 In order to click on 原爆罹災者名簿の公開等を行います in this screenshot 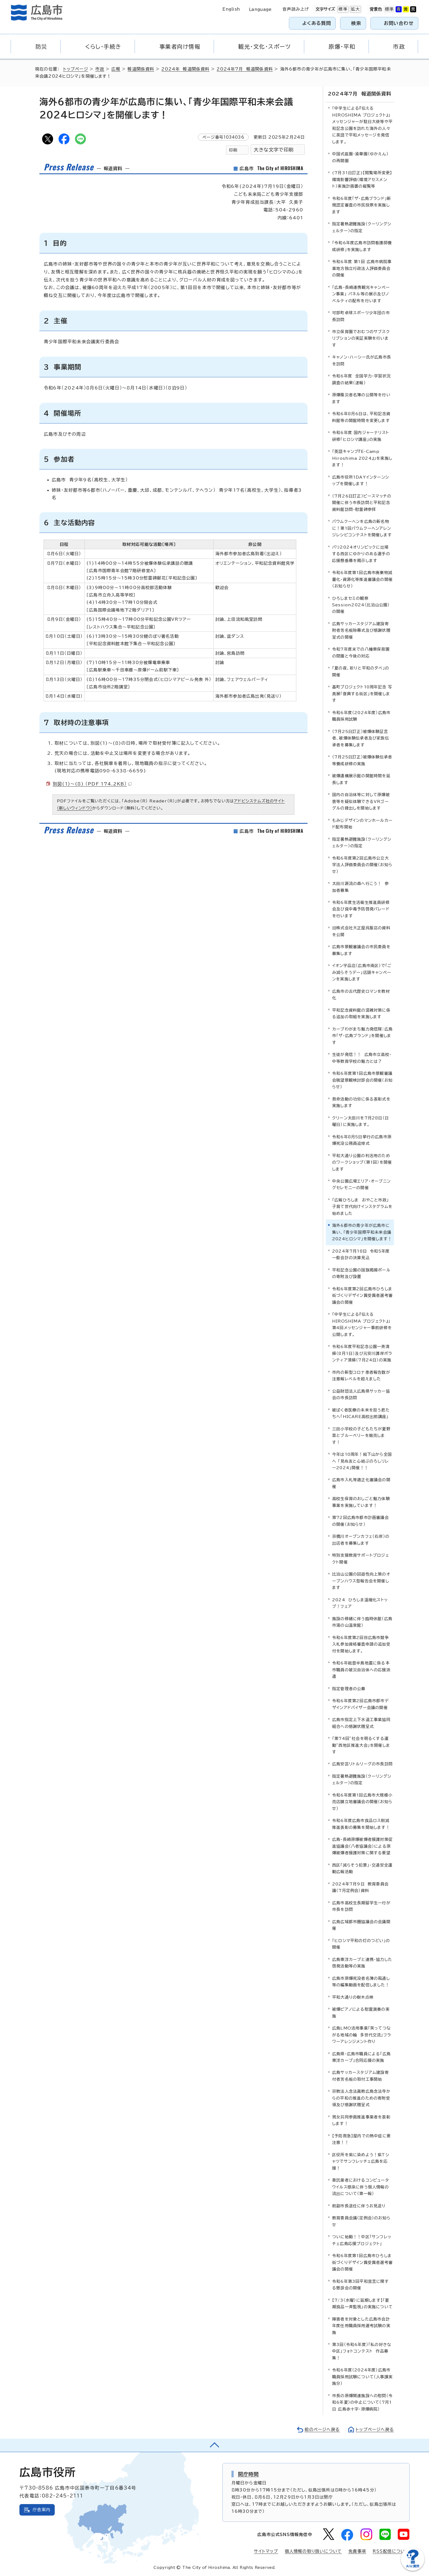, I will do `click(361, 398)`.